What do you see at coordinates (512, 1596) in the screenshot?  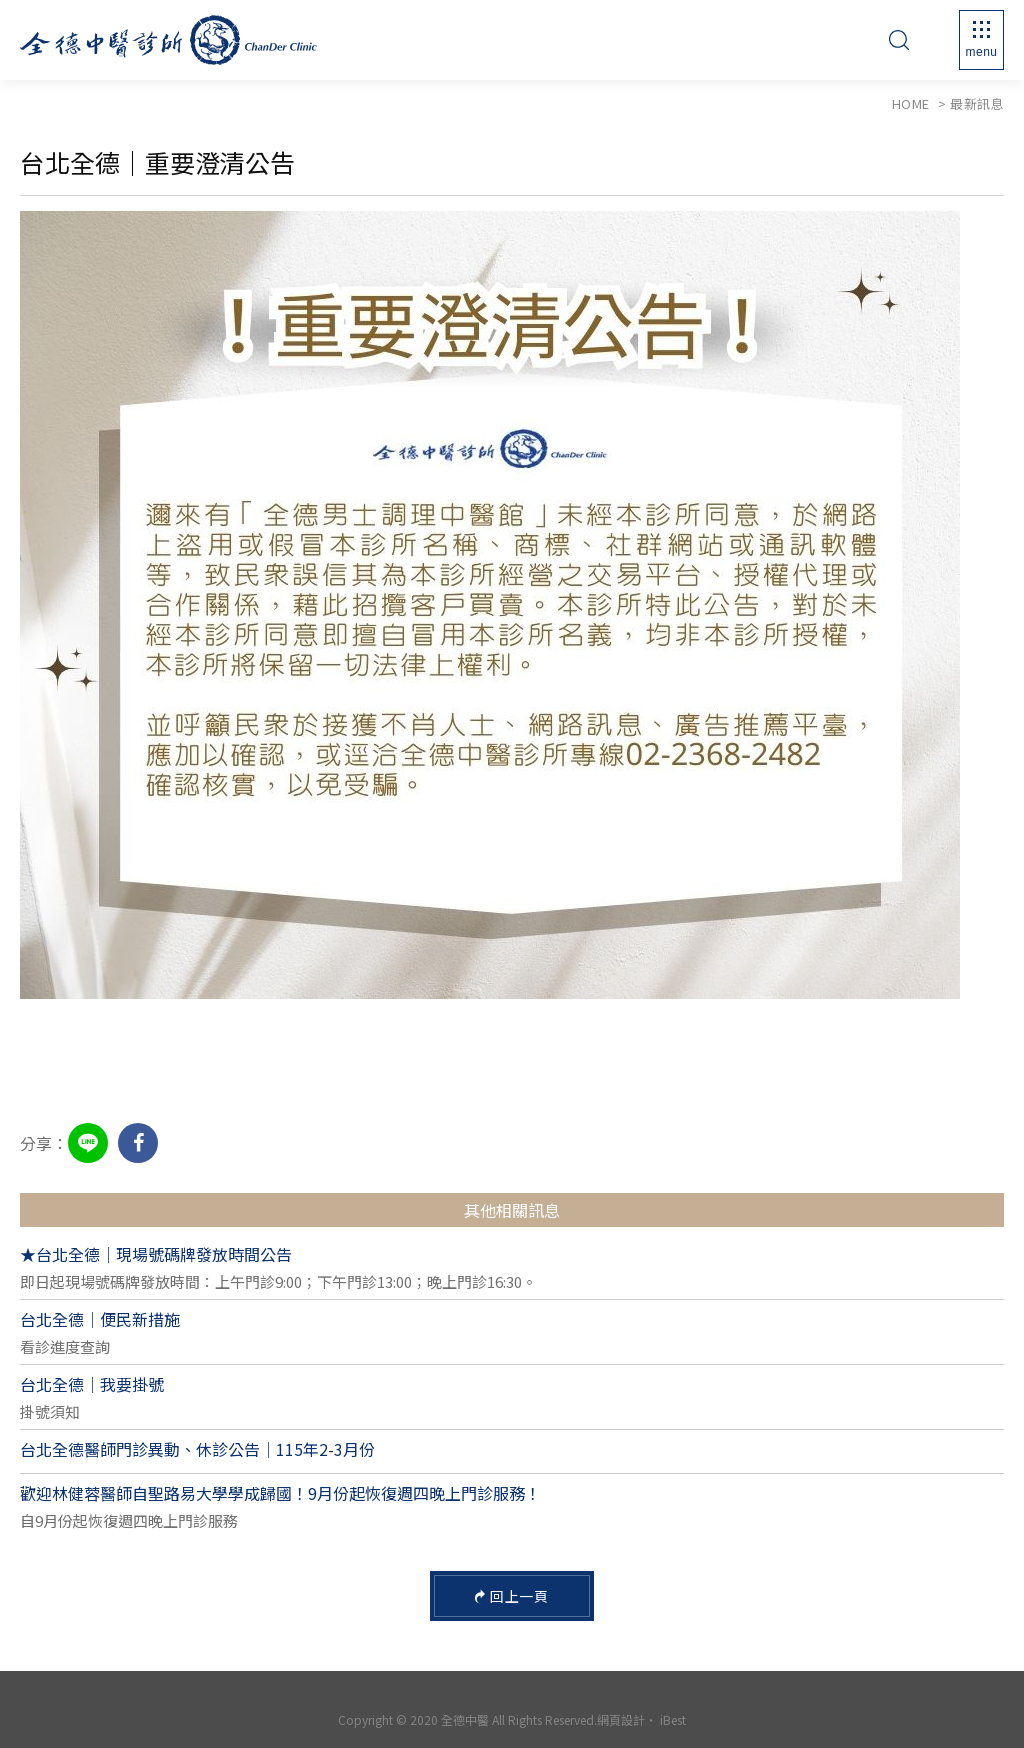 I see `回上一頁` at bounding box center [512, 1596].